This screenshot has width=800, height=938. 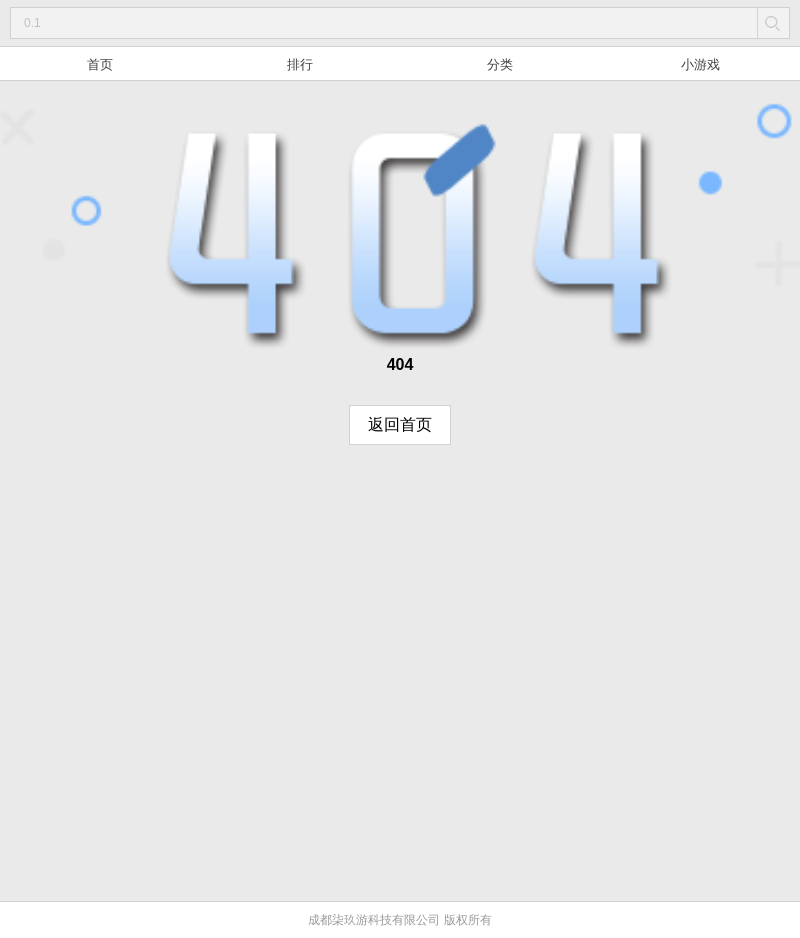 I want to click on 首页, so click(x=100, y=64).